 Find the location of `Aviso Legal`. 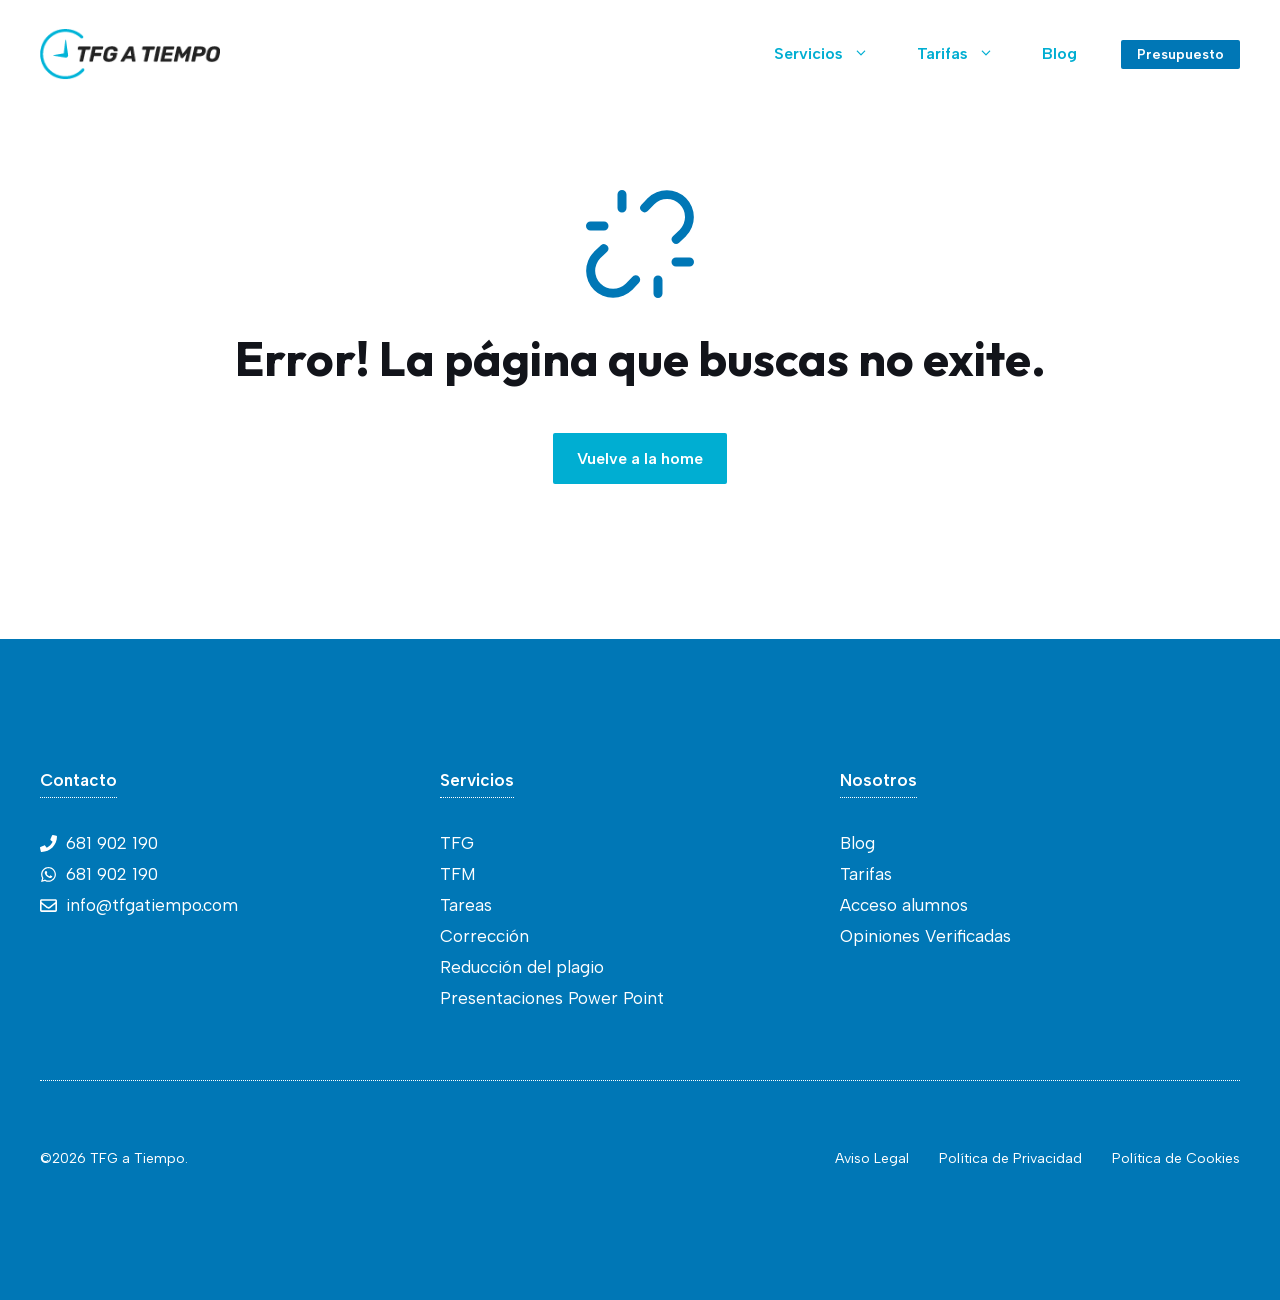

Aviso Legal is located at coordinates (872, 1158).